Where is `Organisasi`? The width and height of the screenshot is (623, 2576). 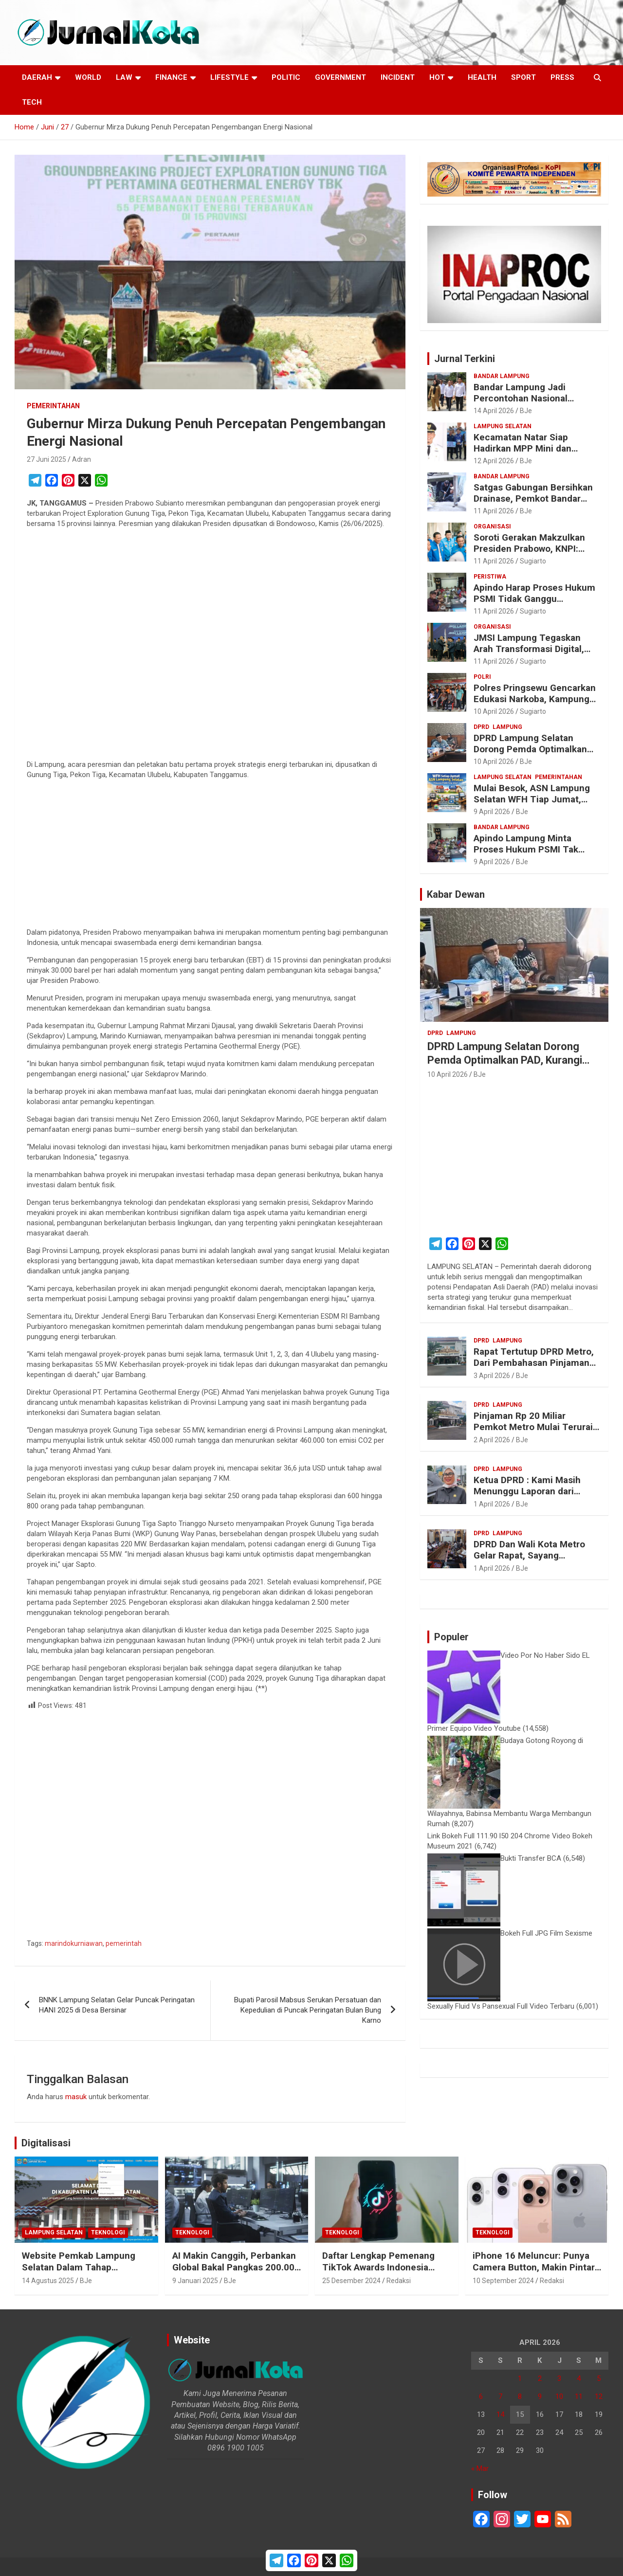 Organisasi is located at coordinates (492, 526).